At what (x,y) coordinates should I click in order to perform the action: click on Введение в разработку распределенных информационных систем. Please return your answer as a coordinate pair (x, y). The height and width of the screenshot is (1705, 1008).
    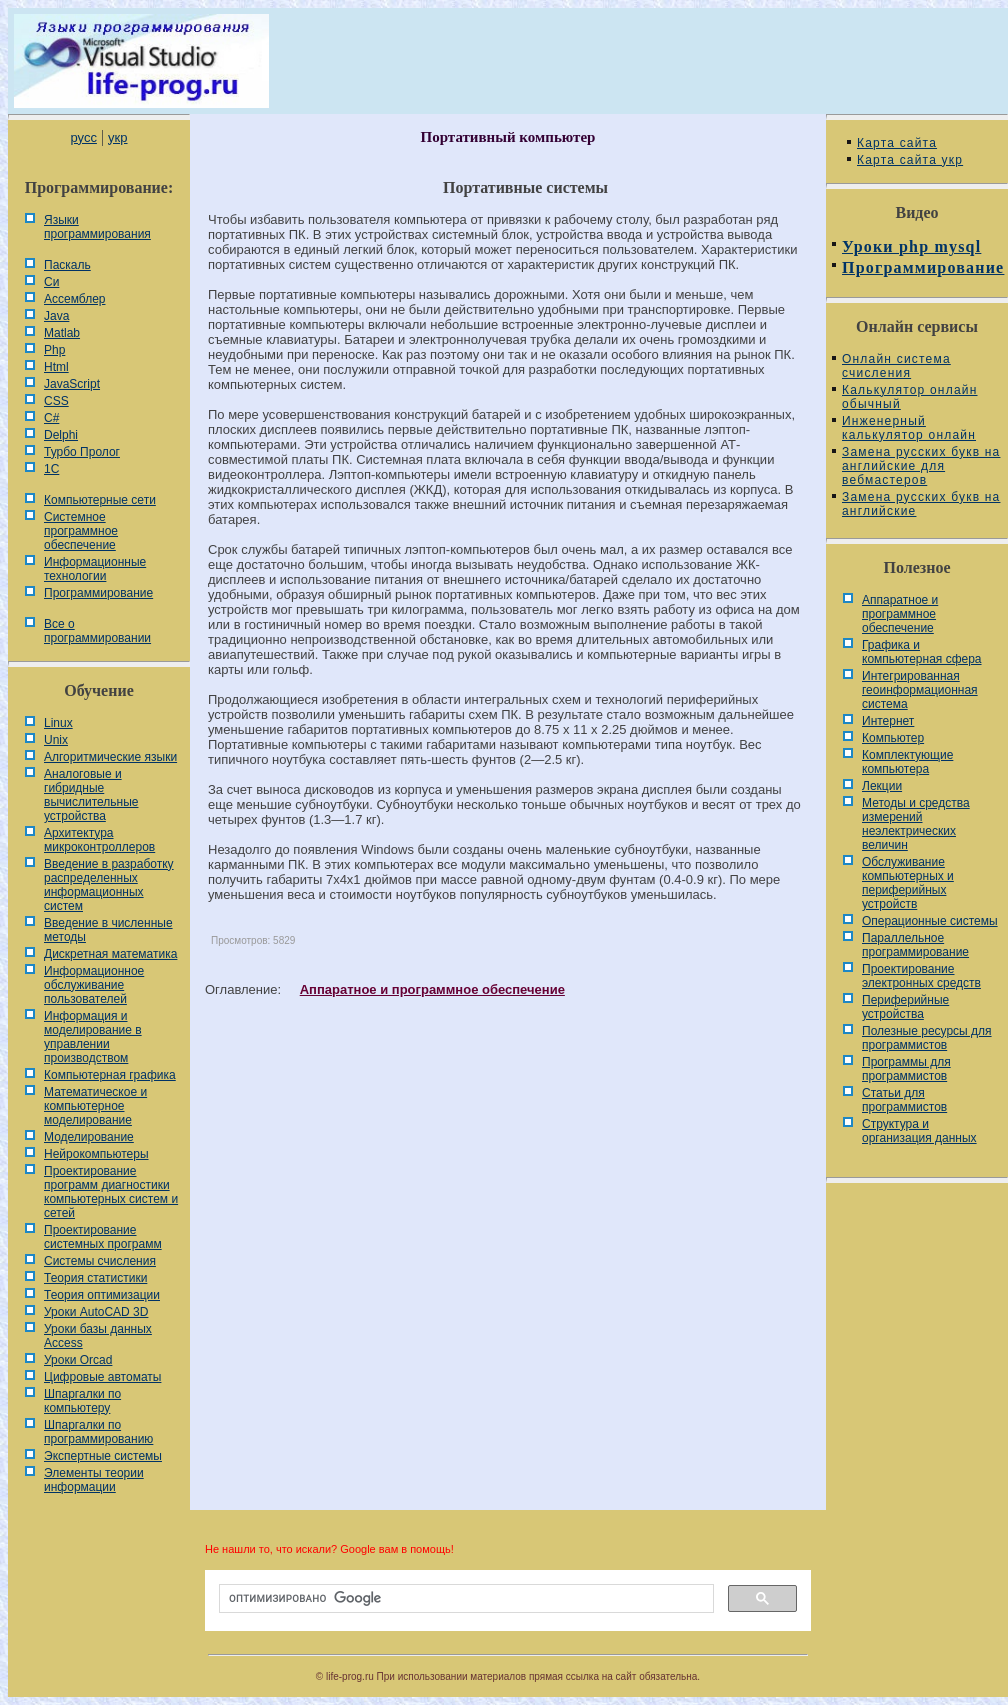
    Looking at the image, I should click on (109, 885).